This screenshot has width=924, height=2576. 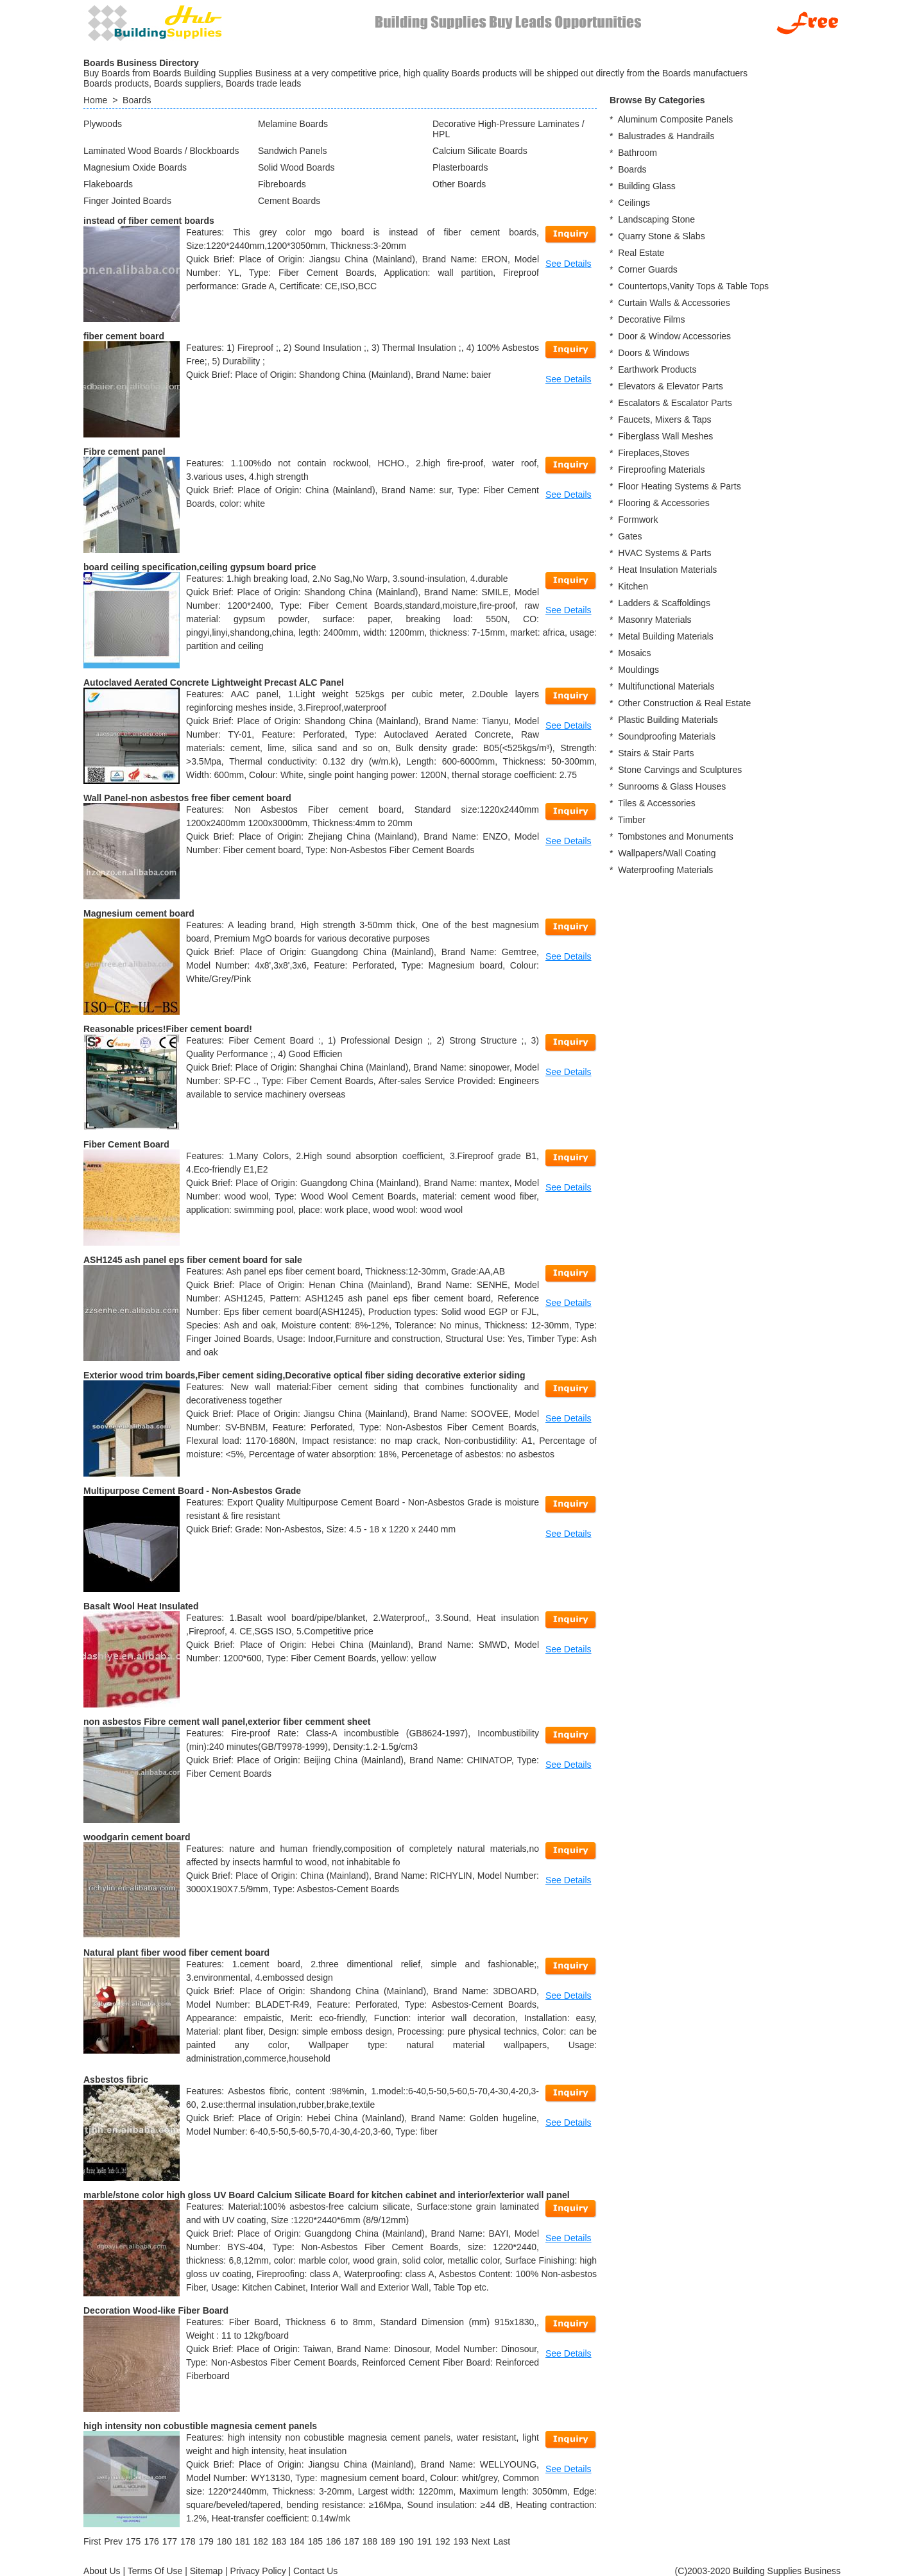 I want to click on Wall Panel-non asbestos free fiber cement board, so click(x=187, y=798).